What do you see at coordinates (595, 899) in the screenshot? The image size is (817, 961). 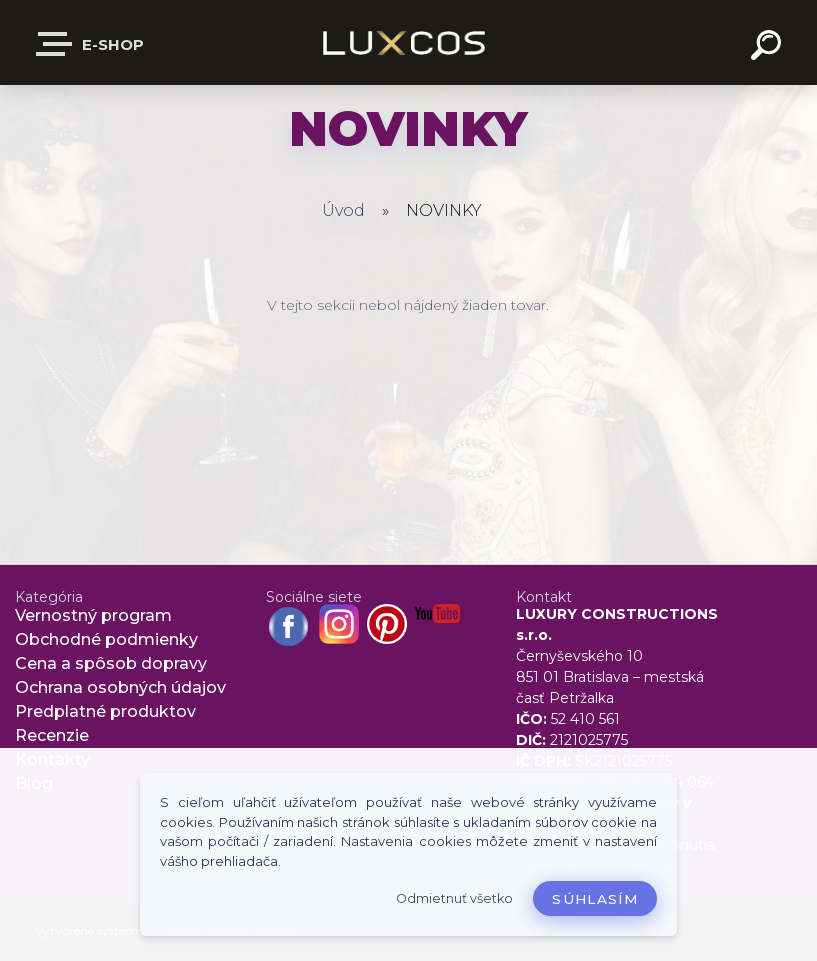 I see `Súhlasím` at bounding box center [595, 899].